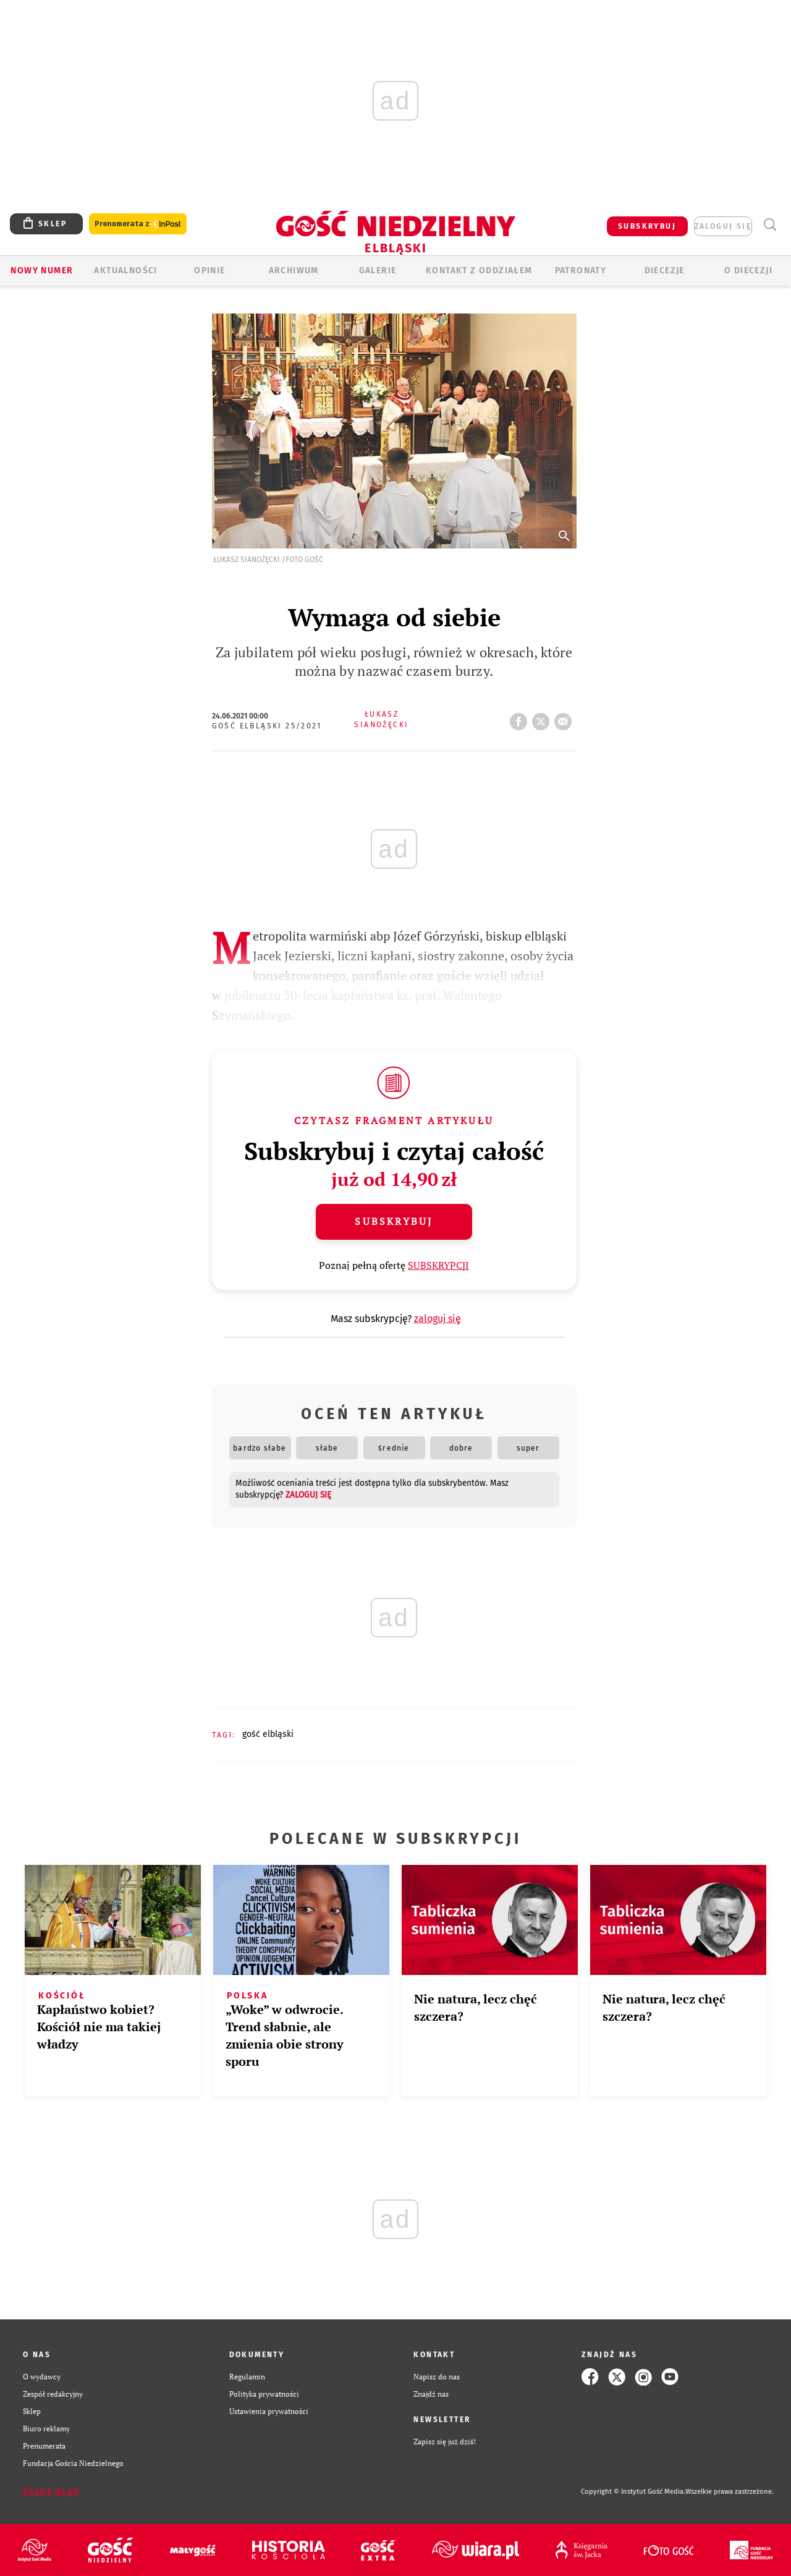 The height and width of the screenshot is (2576, 791). Describe the element at coordinates (209, 270) in the screenshot. I see `OPINIE` at that location.